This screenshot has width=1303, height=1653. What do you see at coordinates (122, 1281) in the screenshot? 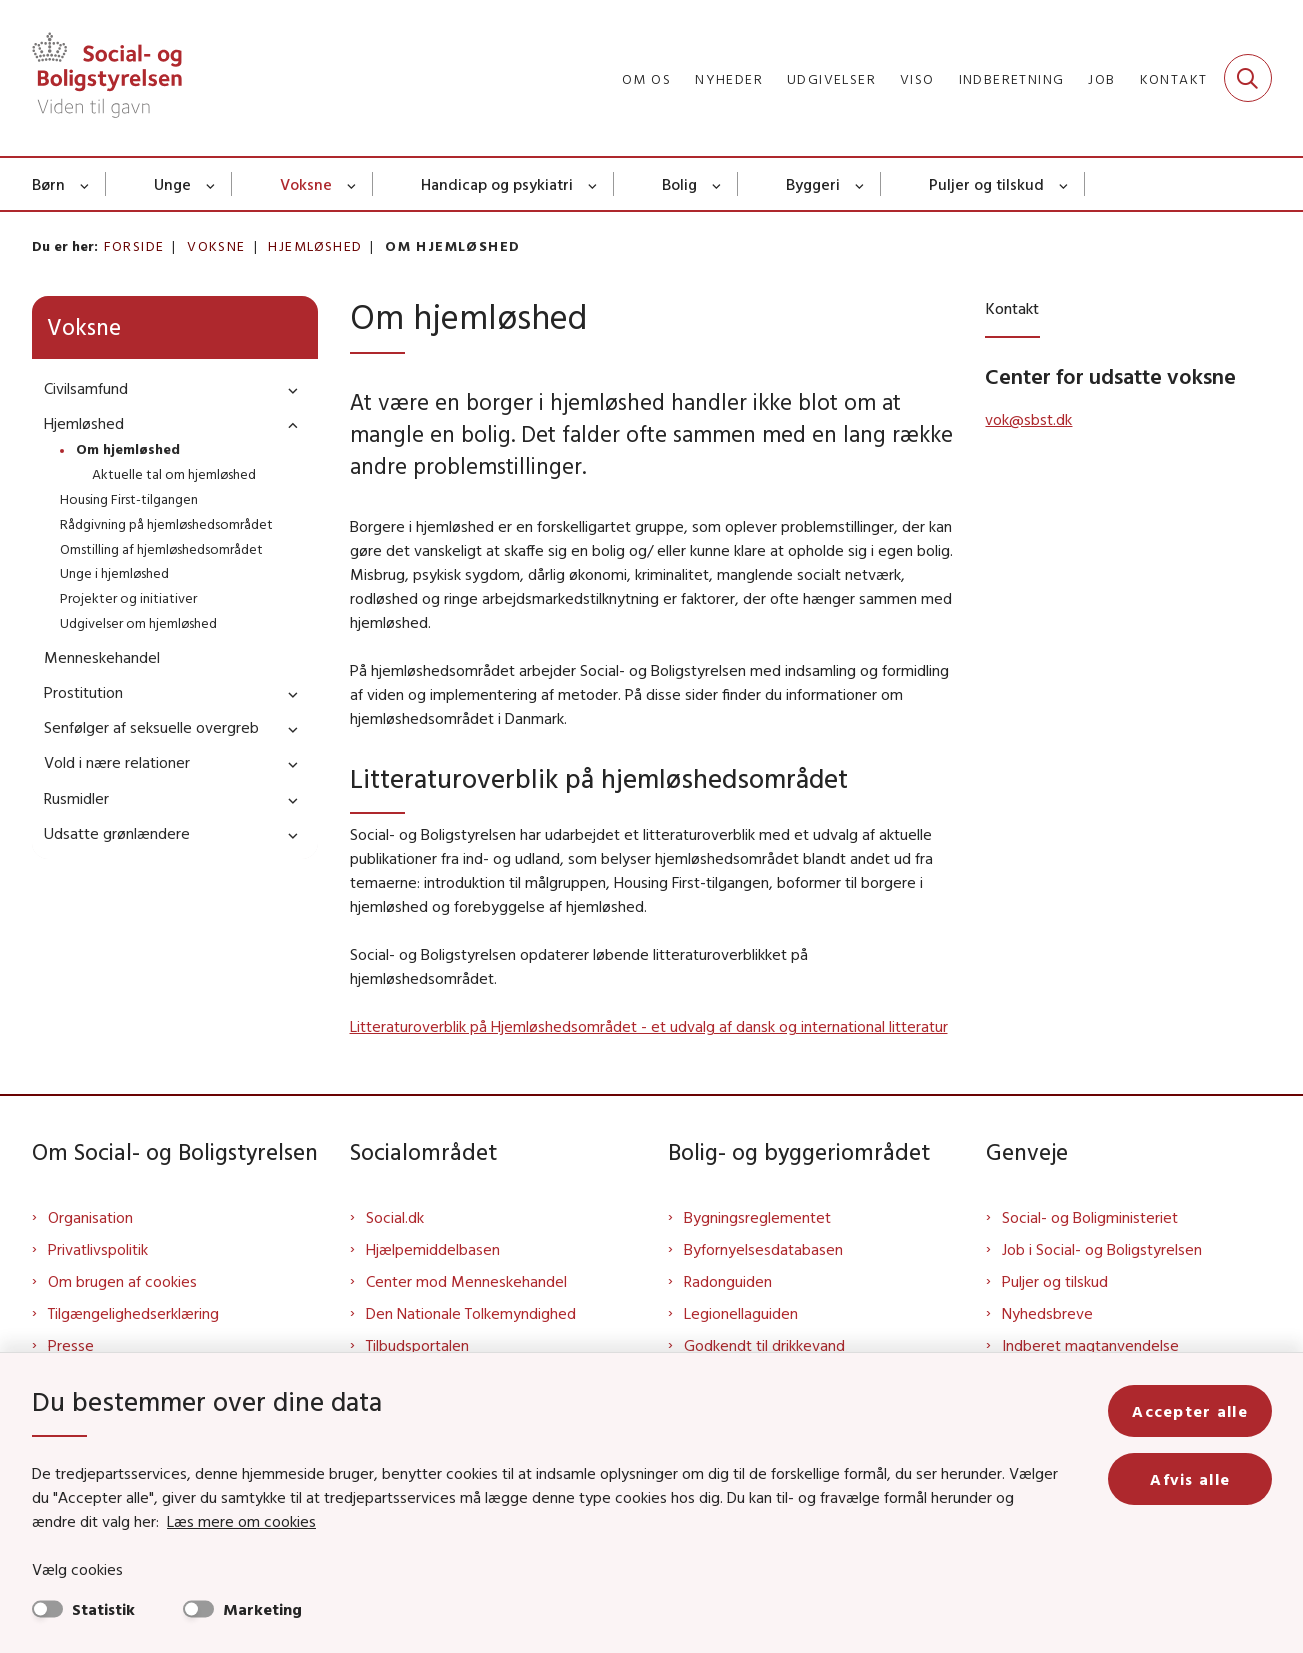
I see `Om brugen af cookies` at bounding box center [122, 1281].